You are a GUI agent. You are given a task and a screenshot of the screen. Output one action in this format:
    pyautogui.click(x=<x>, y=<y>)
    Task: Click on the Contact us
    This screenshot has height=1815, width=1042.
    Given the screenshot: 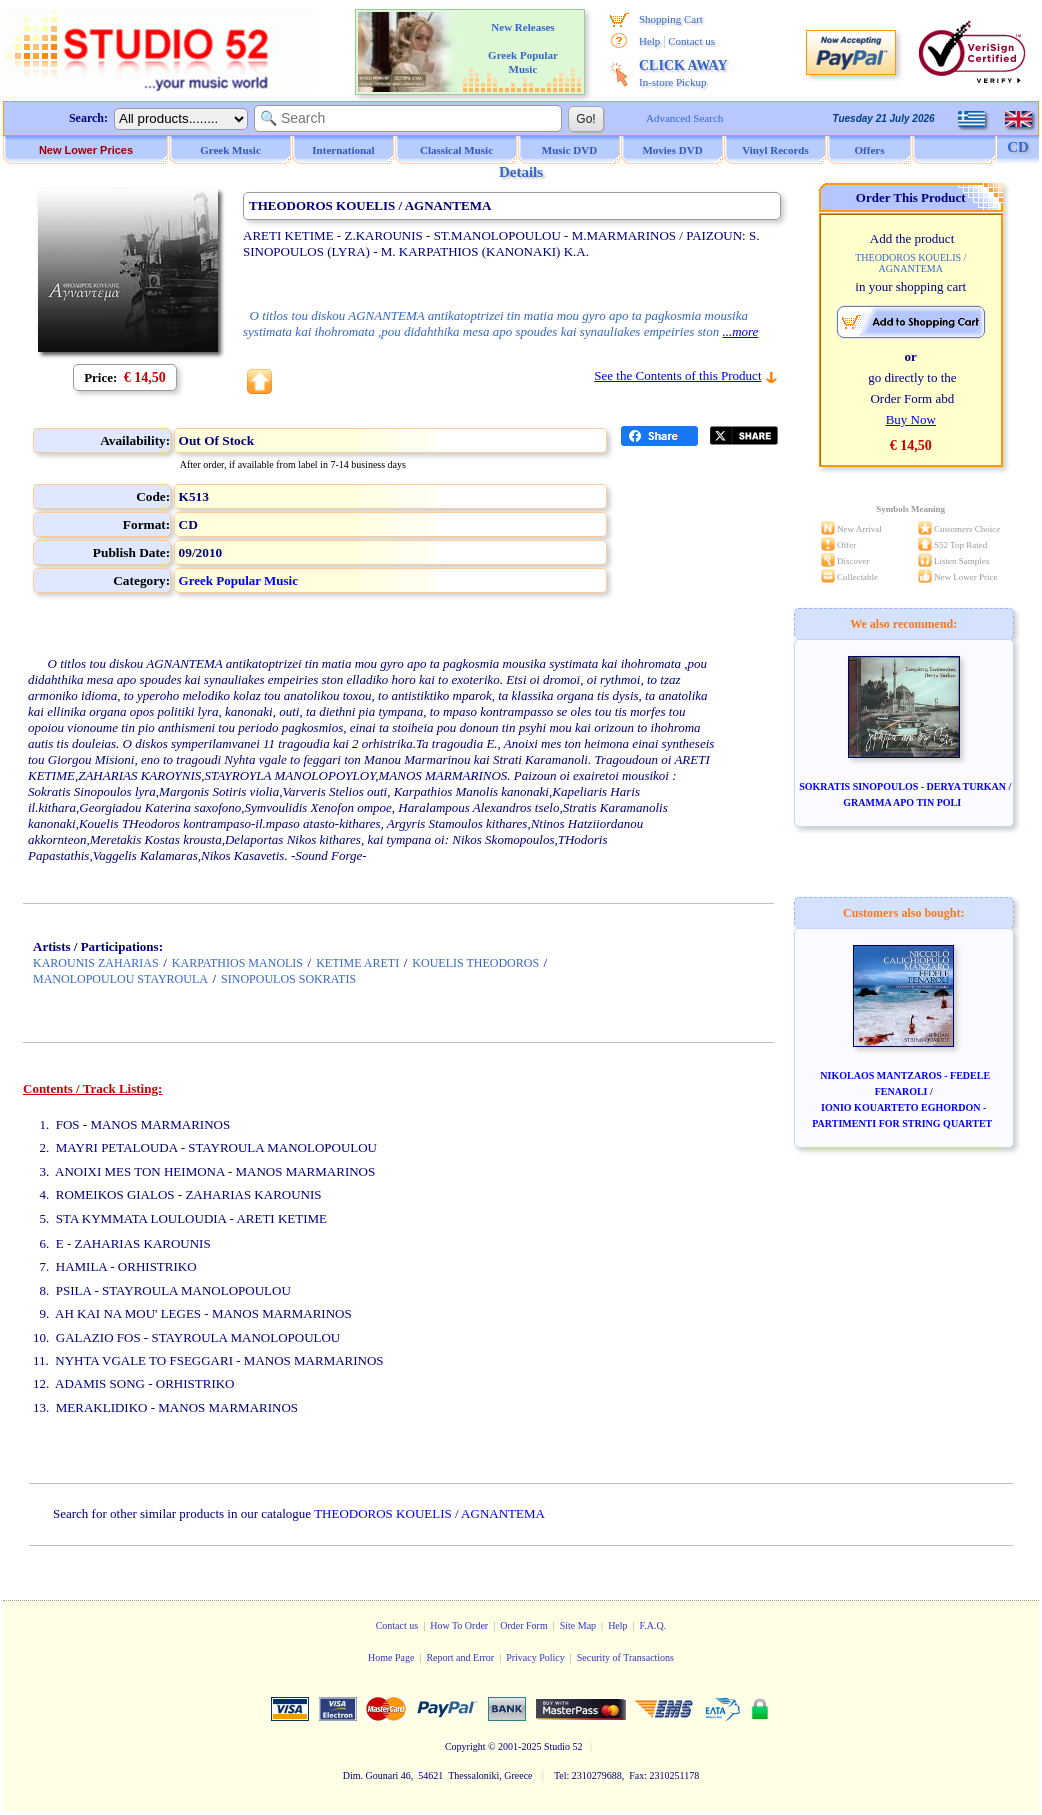 What is the action you would take?
    pyautogui.click(x=691, y=41)
    